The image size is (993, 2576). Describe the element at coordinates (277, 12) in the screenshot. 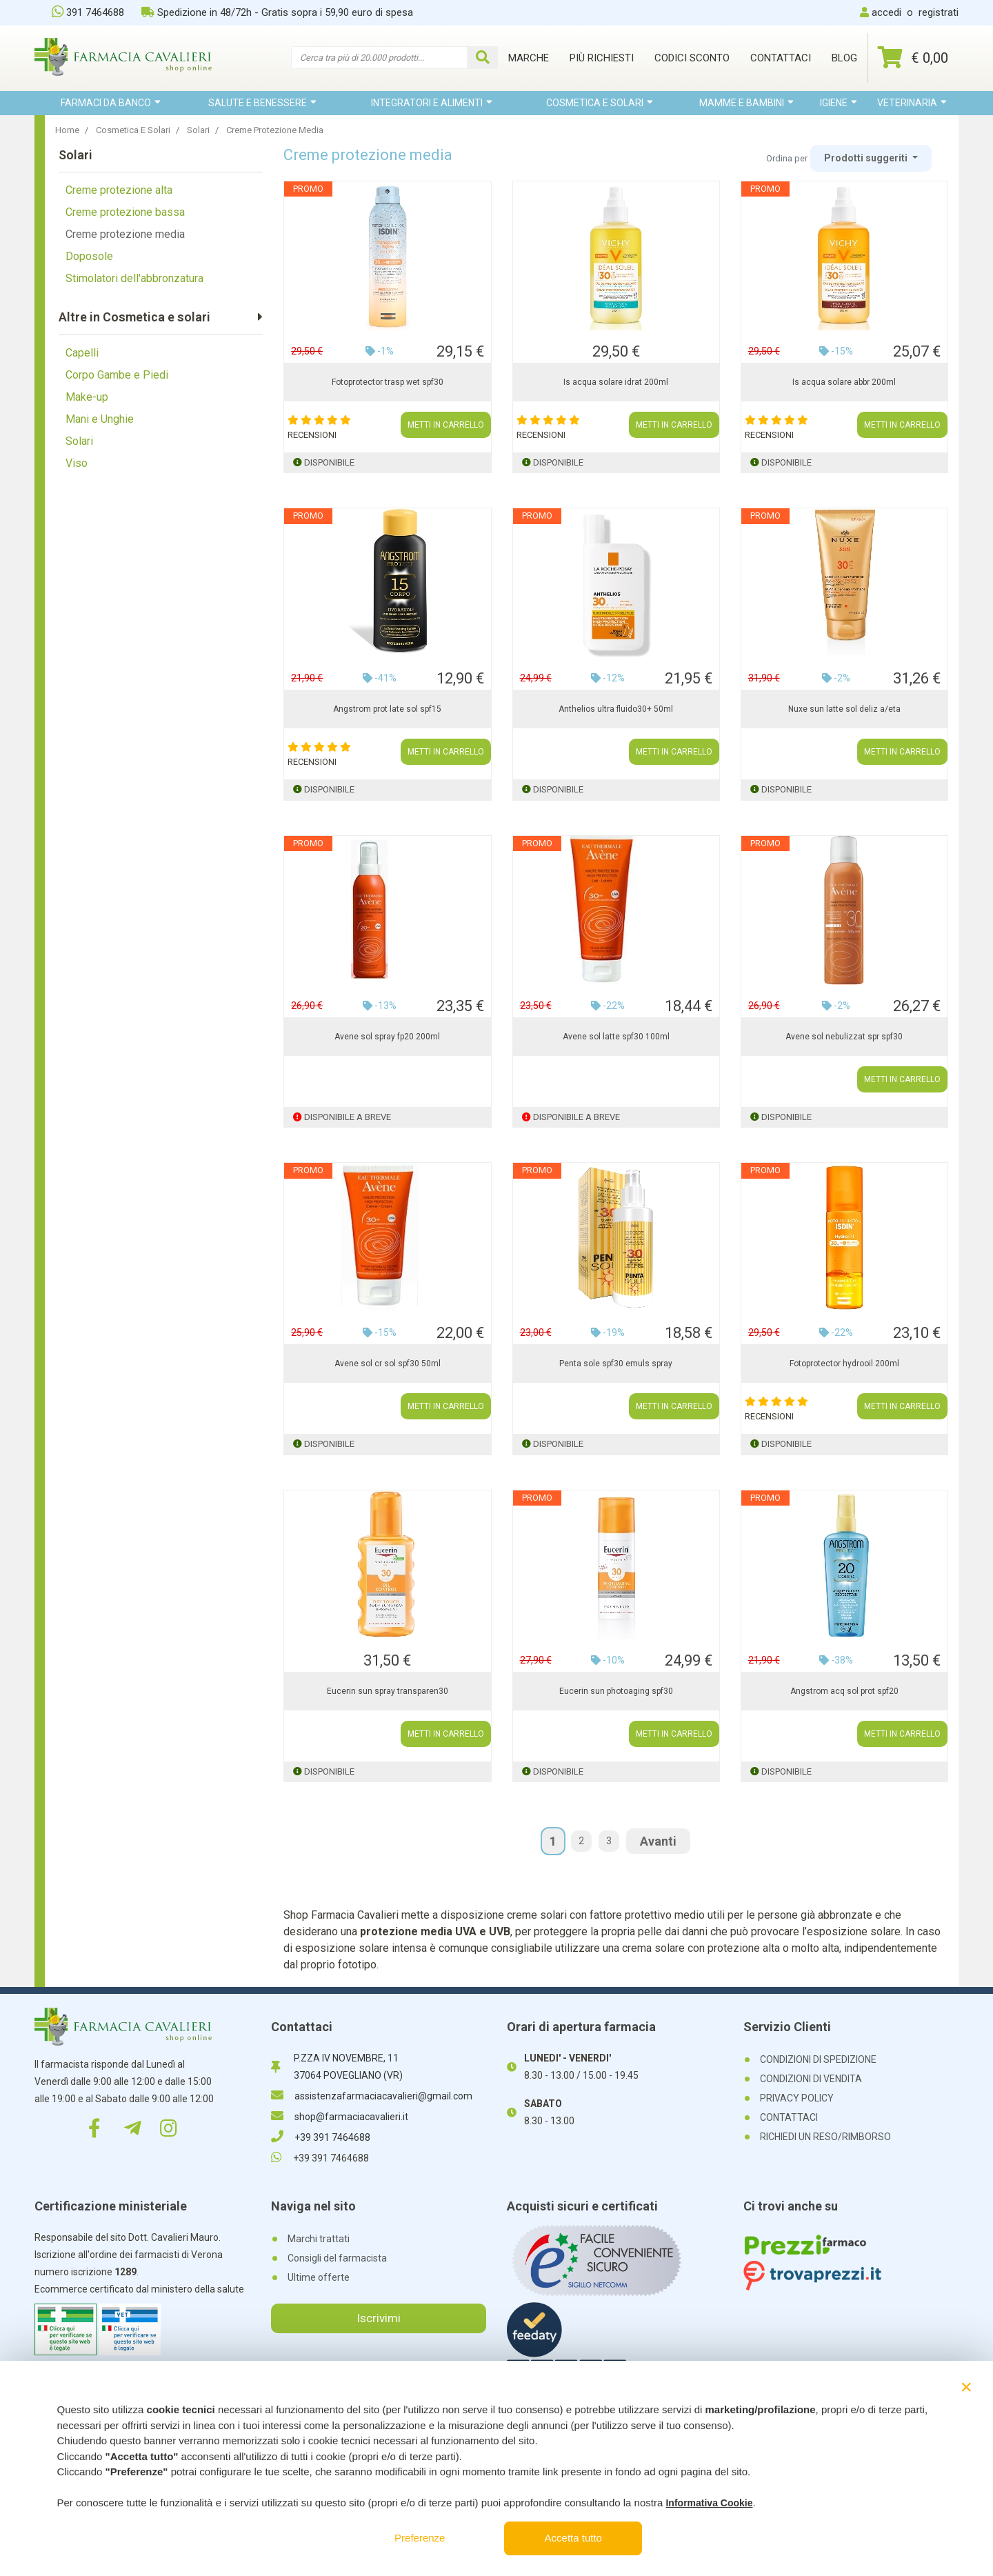

I see `Spedizione in 48/72h - Gratis sopra i 59,90 euro di spesa` at that location.